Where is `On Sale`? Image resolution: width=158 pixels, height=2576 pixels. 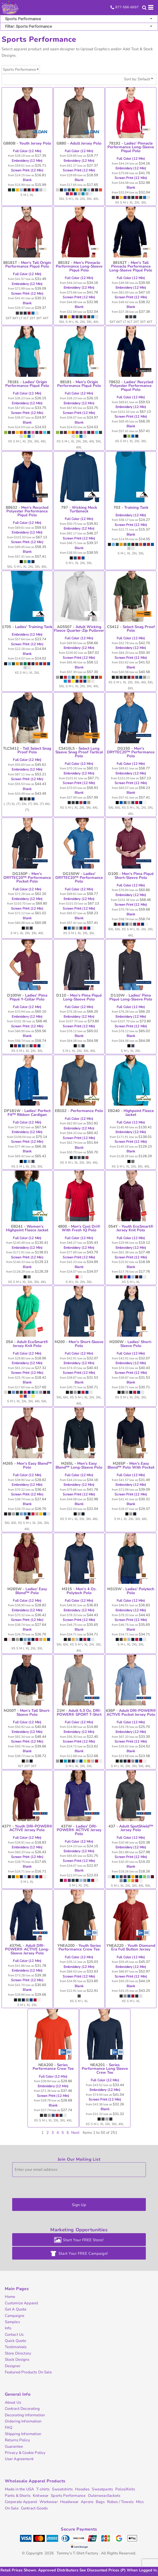
On Sale is located at coordinates (12, 2508).